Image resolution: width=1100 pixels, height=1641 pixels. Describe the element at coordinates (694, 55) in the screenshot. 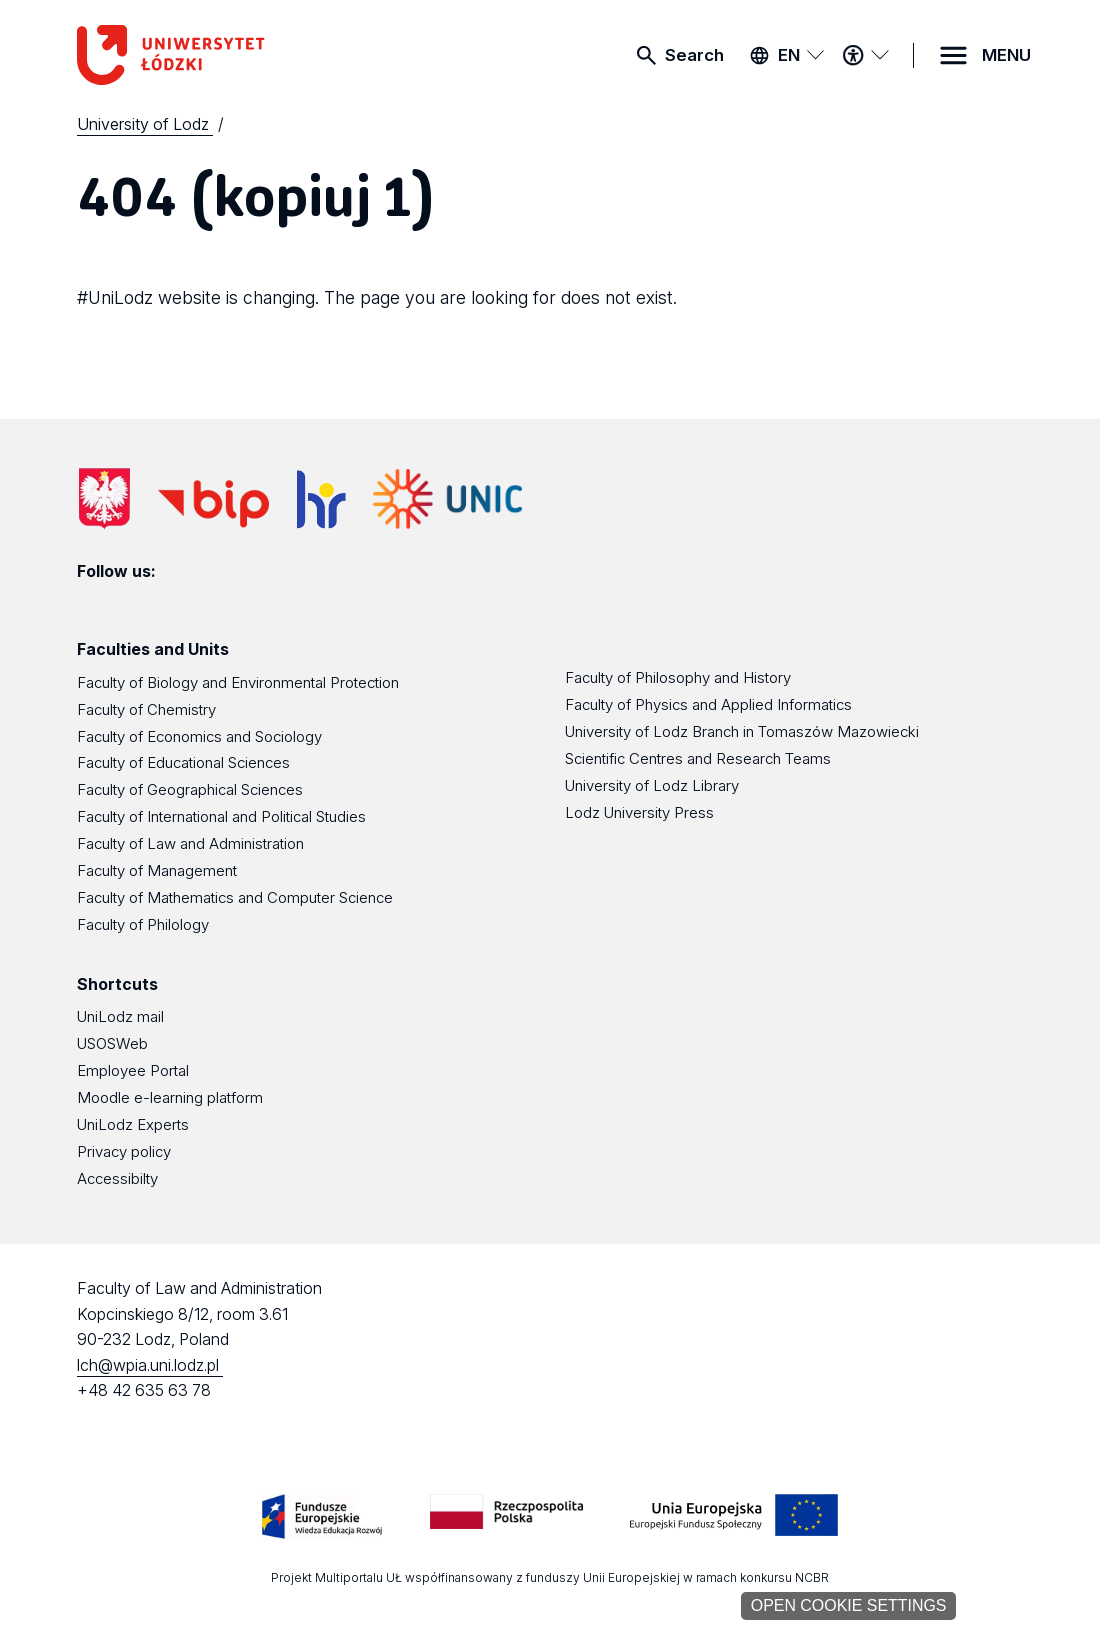

I see `Search` at that location.